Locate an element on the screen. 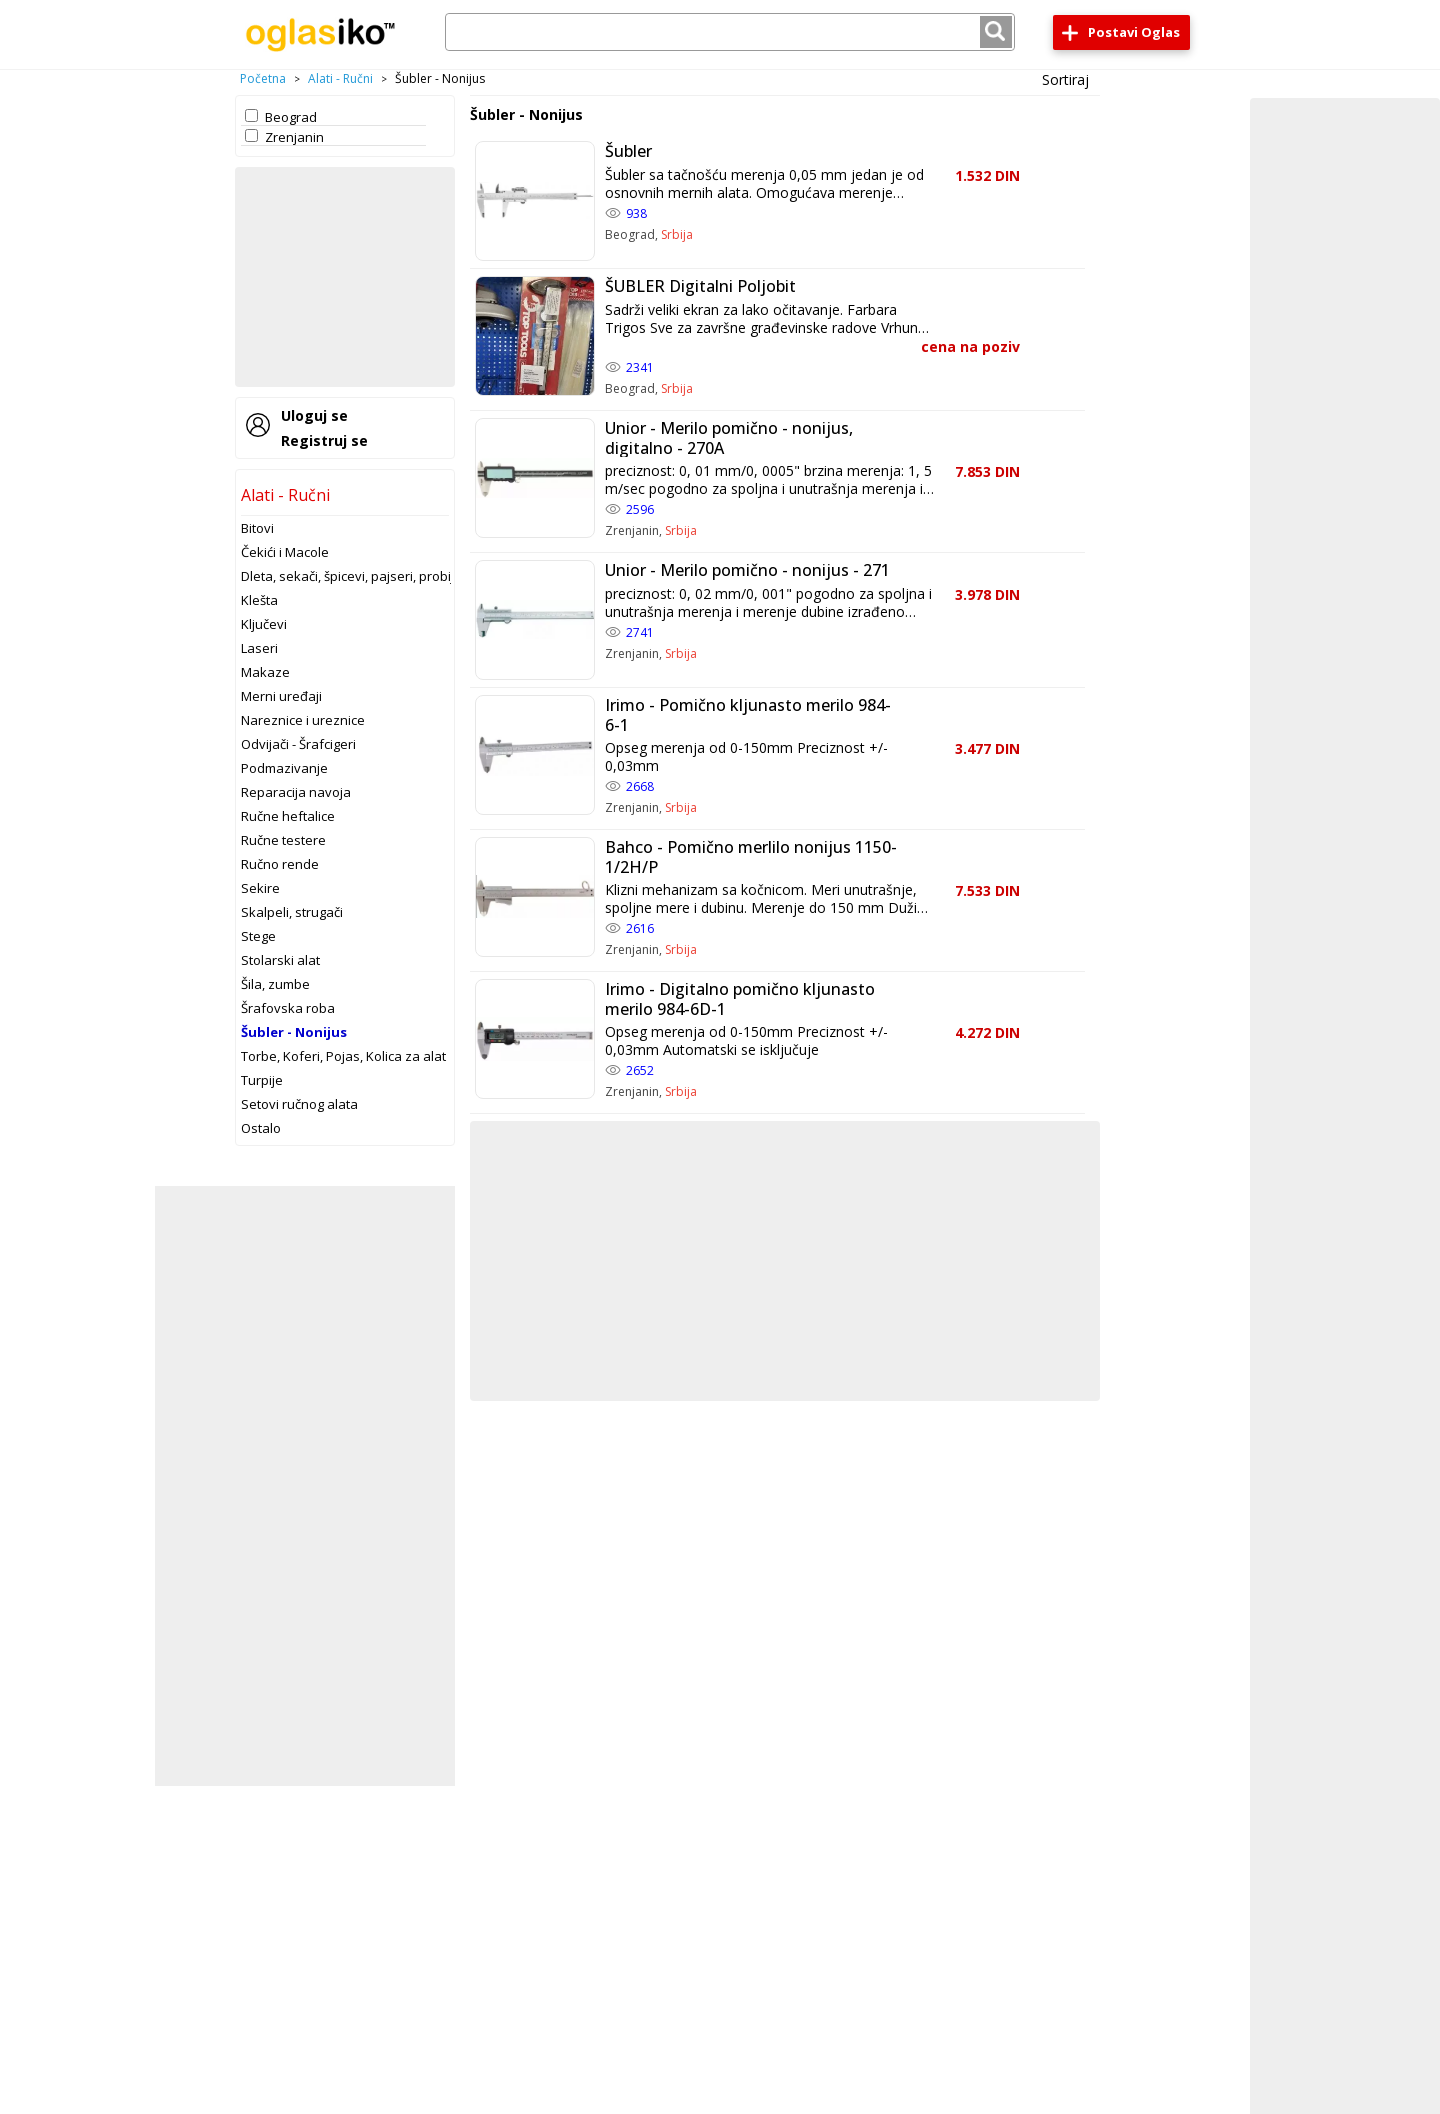  Makaze is located at coordinates (265, 672).